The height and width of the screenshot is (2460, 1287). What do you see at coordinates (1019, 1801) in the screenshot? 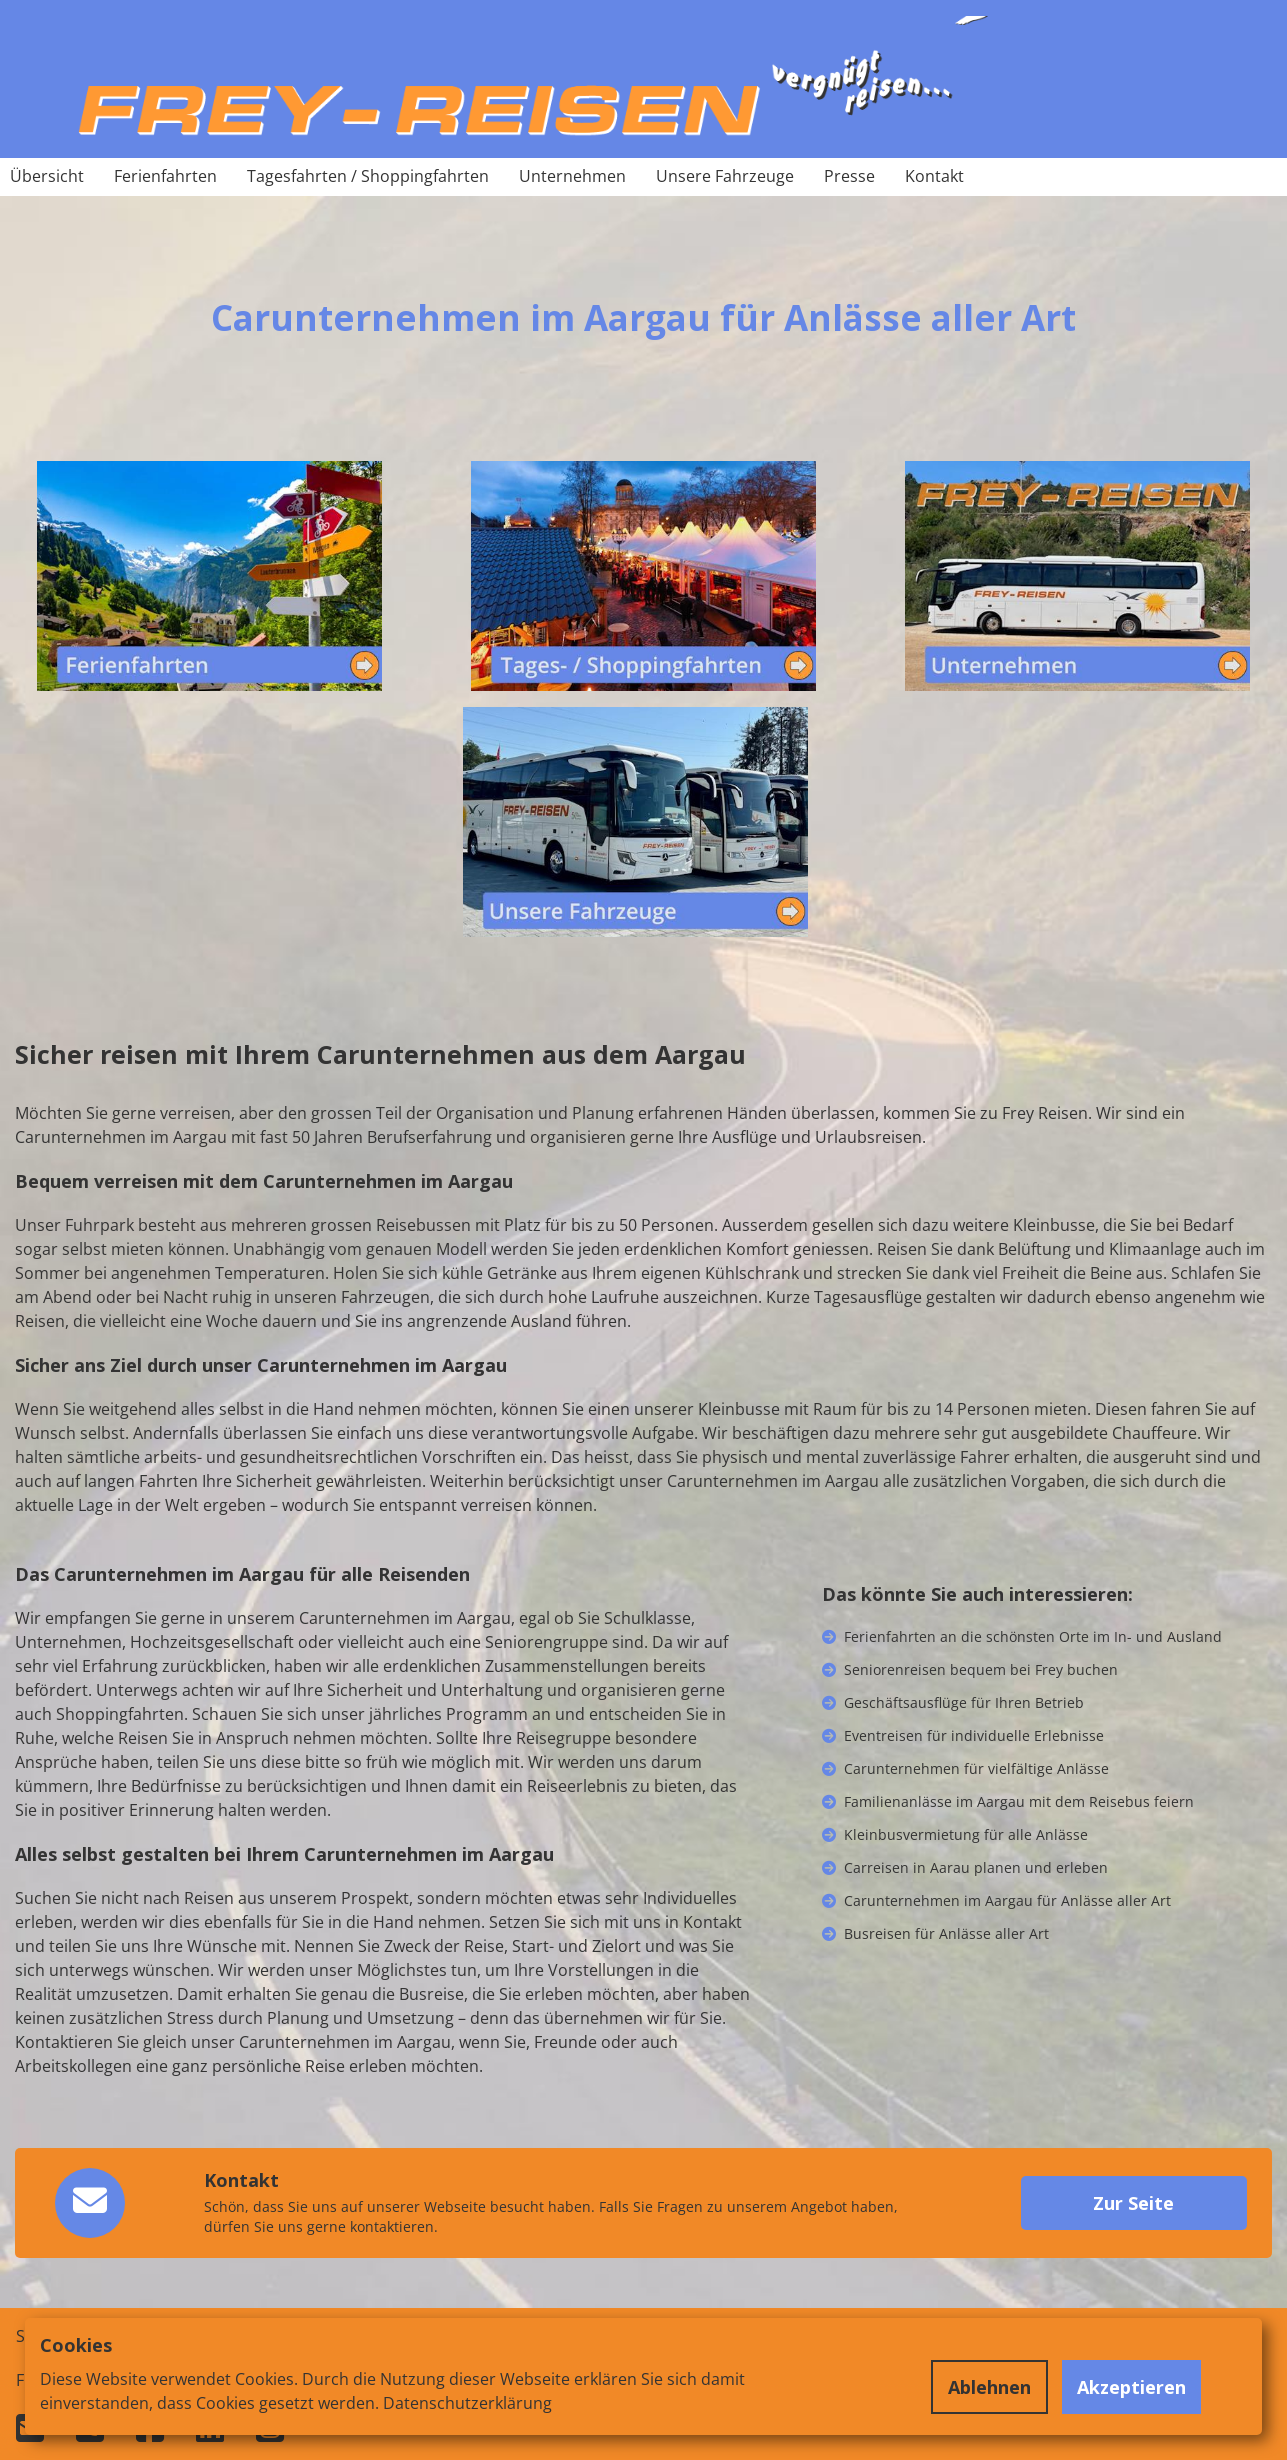
I see `Familienanlässe im Aargau mit dem Reisebus feiern` at bounding box center [1019, 1801].